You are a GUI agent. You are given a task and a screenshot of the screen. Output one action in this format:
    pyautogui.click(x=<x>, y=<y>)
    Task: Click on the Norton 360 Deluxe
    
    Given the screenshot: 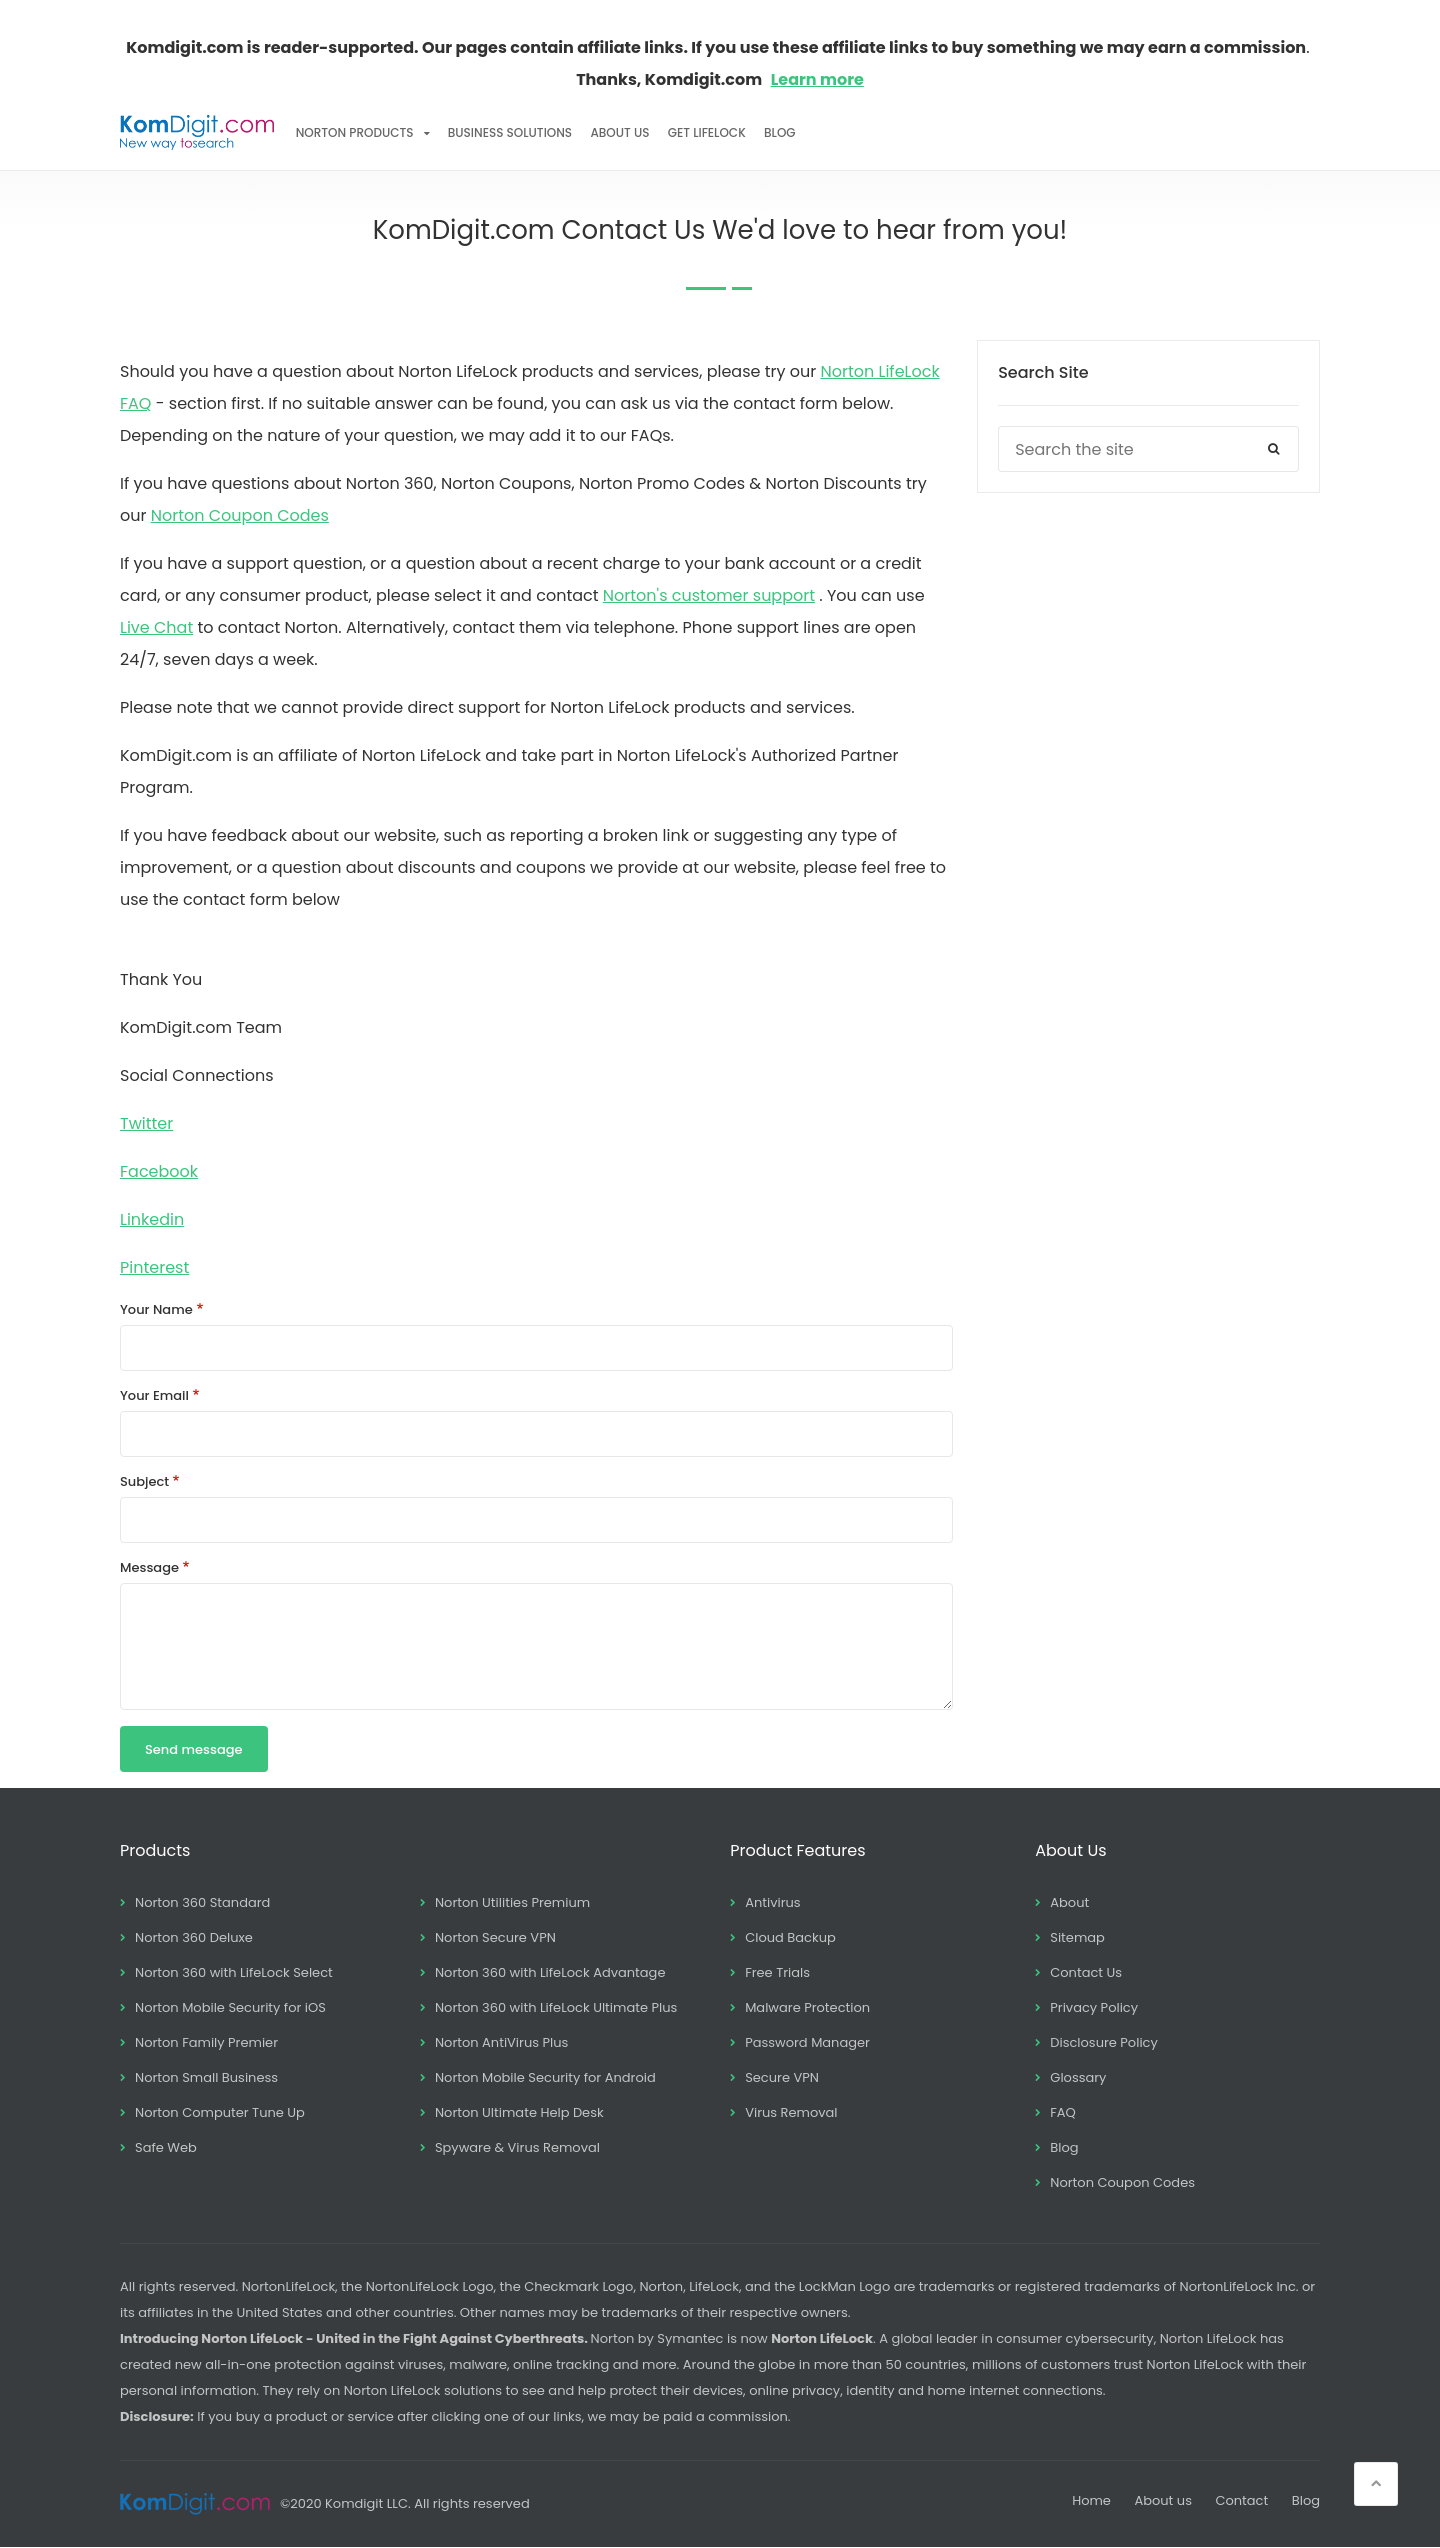 What is the action you would take?
    pyautogui.click(x=194, y=1937)
    